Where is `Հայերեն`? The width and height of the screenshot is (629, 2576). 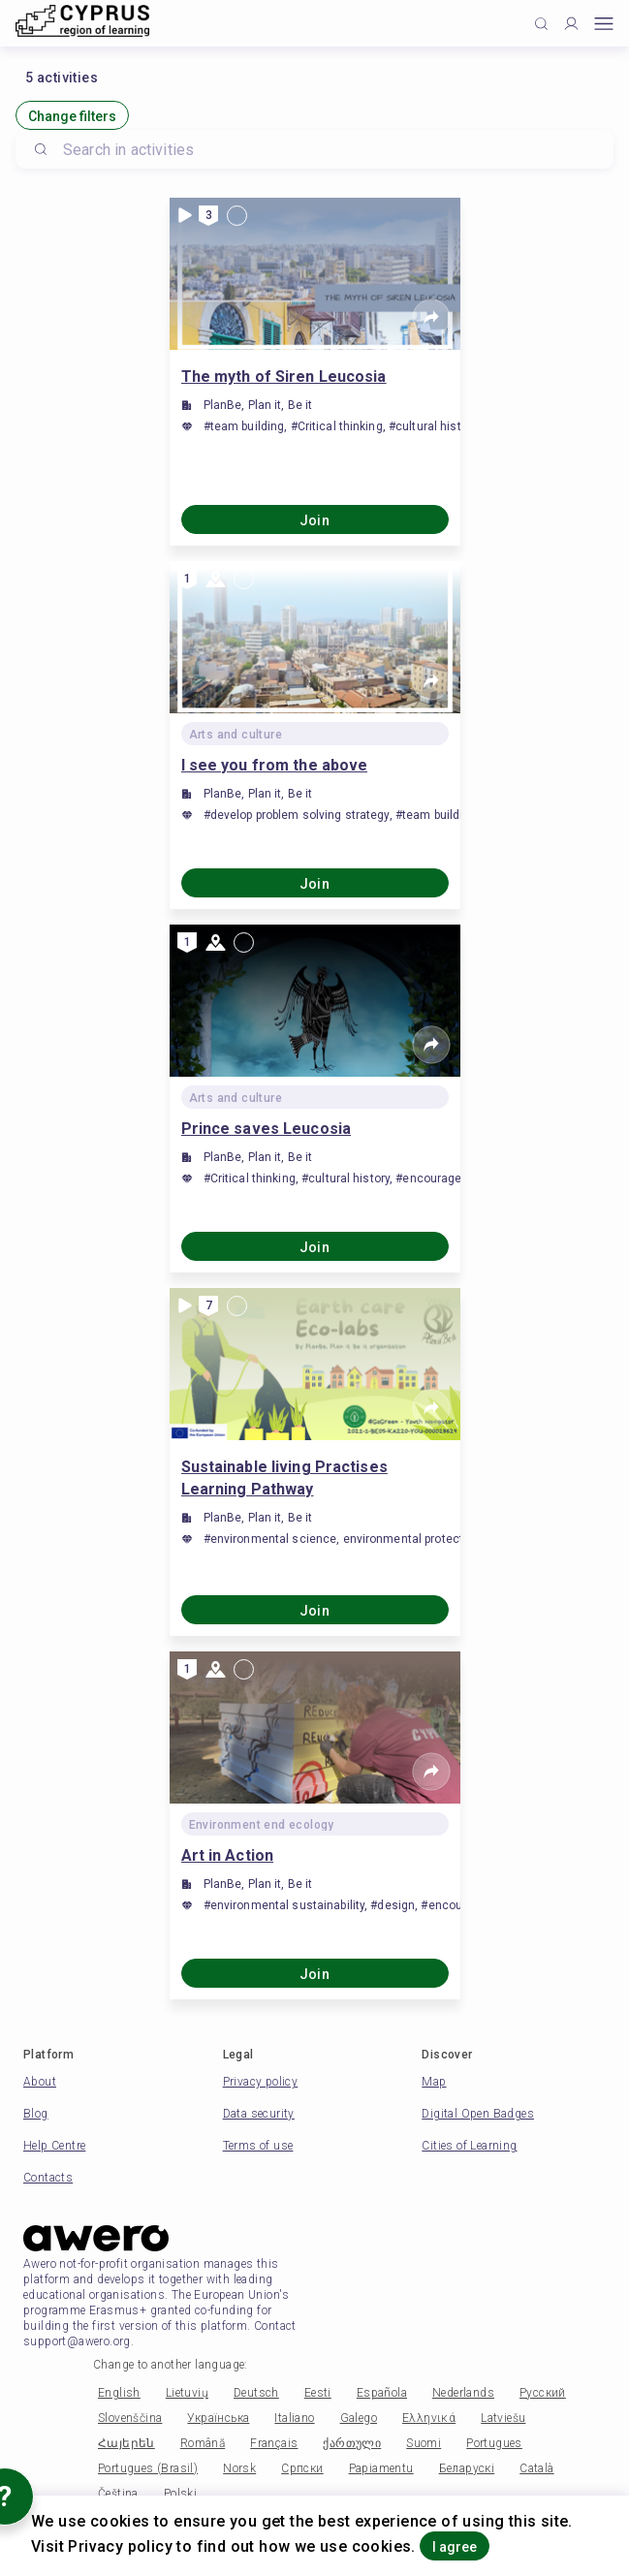
Հայերեն is located at coordinates (126, 2443).